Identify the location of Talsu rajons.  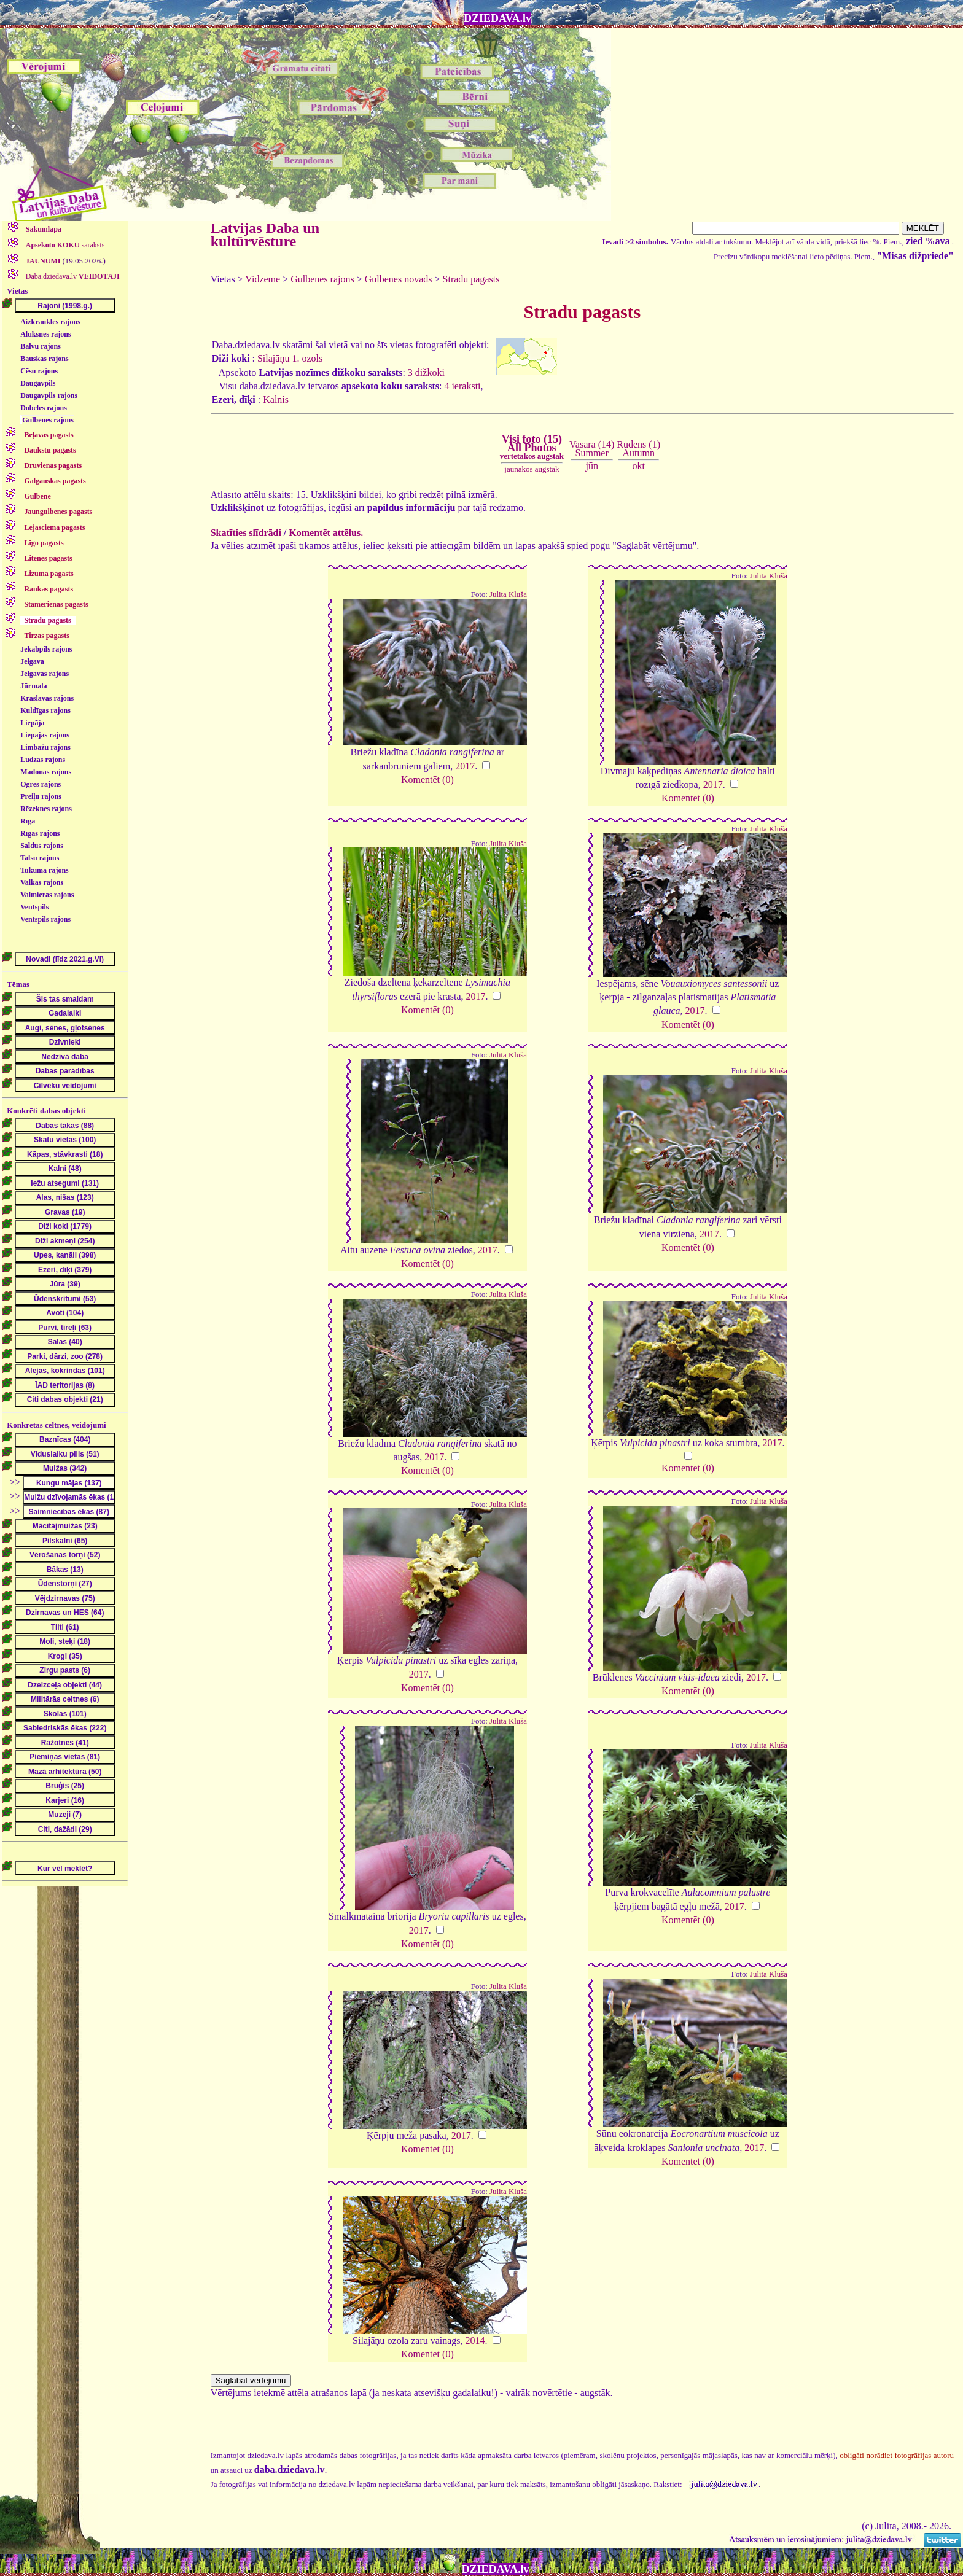
(39, 858).